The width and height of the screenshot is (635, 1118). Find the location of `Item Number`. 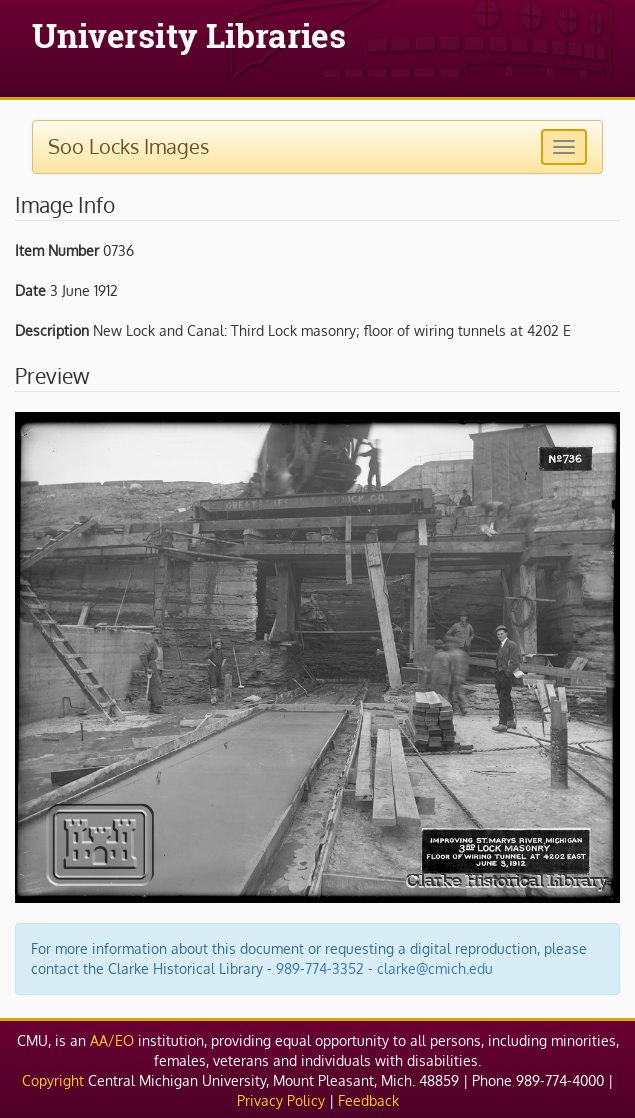

Item Number is located at coordinates (57, 250).